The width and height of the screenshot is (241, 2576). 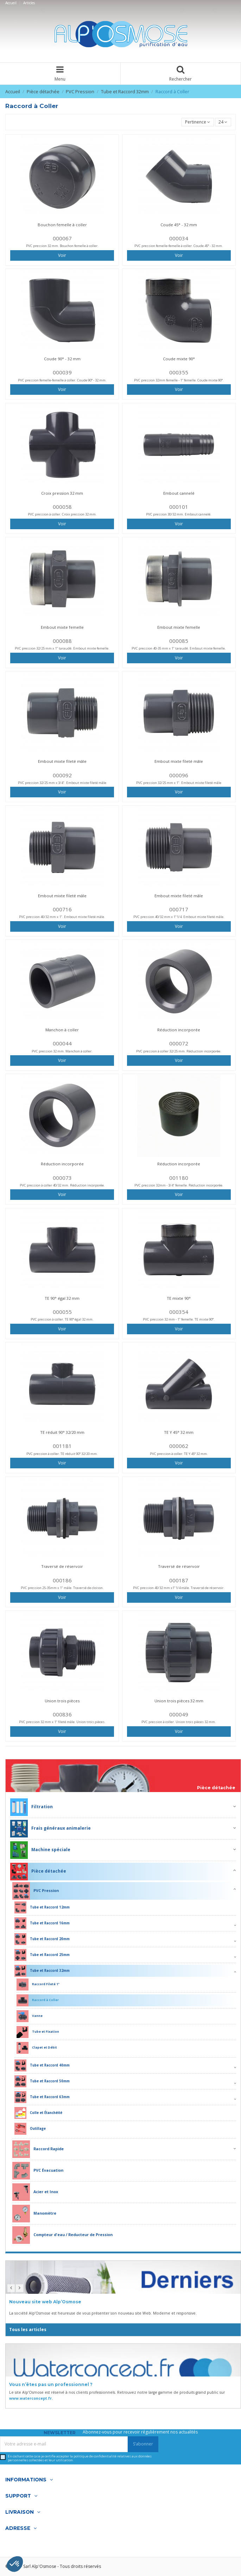 What do you see at coordinates (62, 1029) in the screenshot?
I see `Manchon à coller` at bounding box center [62, 1029].